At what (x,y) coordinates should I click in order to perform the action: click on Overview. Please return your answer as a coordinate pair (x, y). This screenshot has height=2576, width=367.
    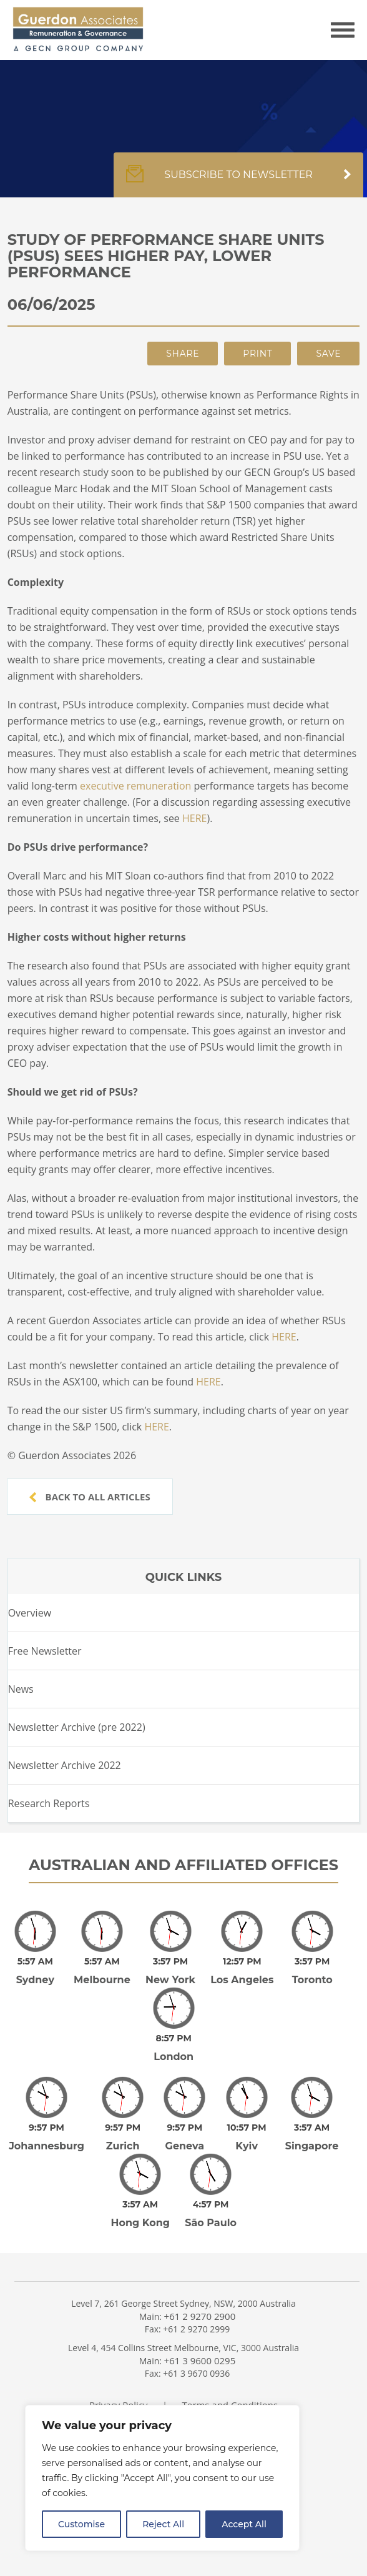
    Looking at the image, I should click on (29, 1613).